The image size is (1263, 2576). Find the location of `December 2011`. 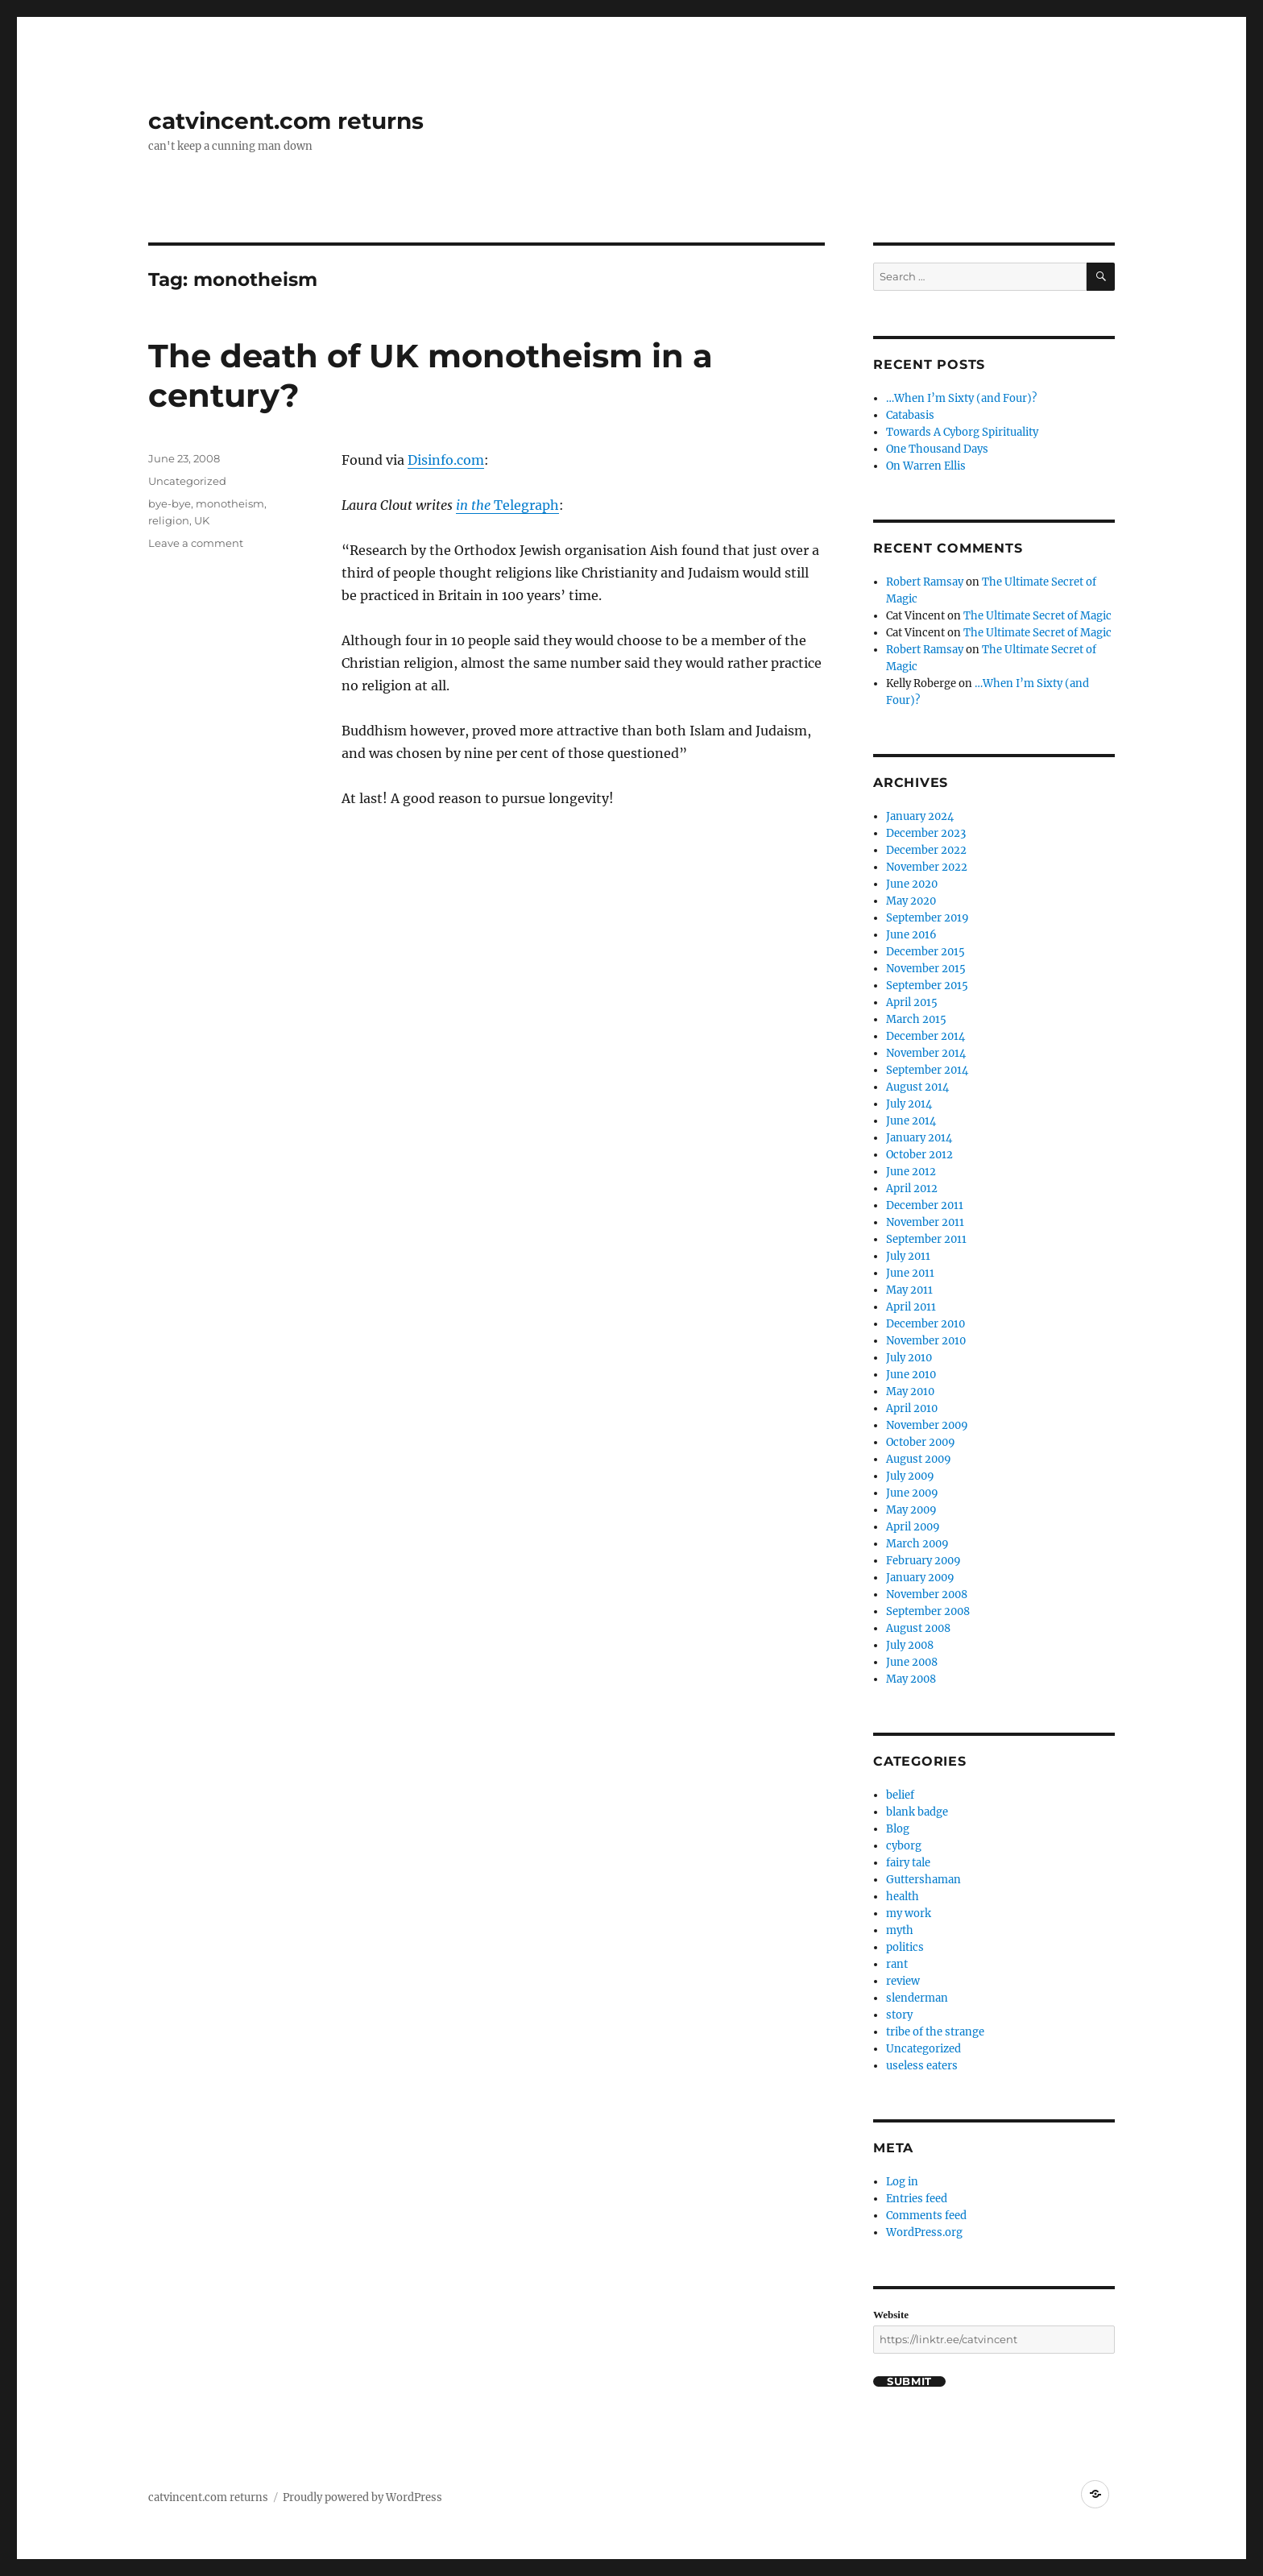

December 2011 is located at coordinates (924, 1205).